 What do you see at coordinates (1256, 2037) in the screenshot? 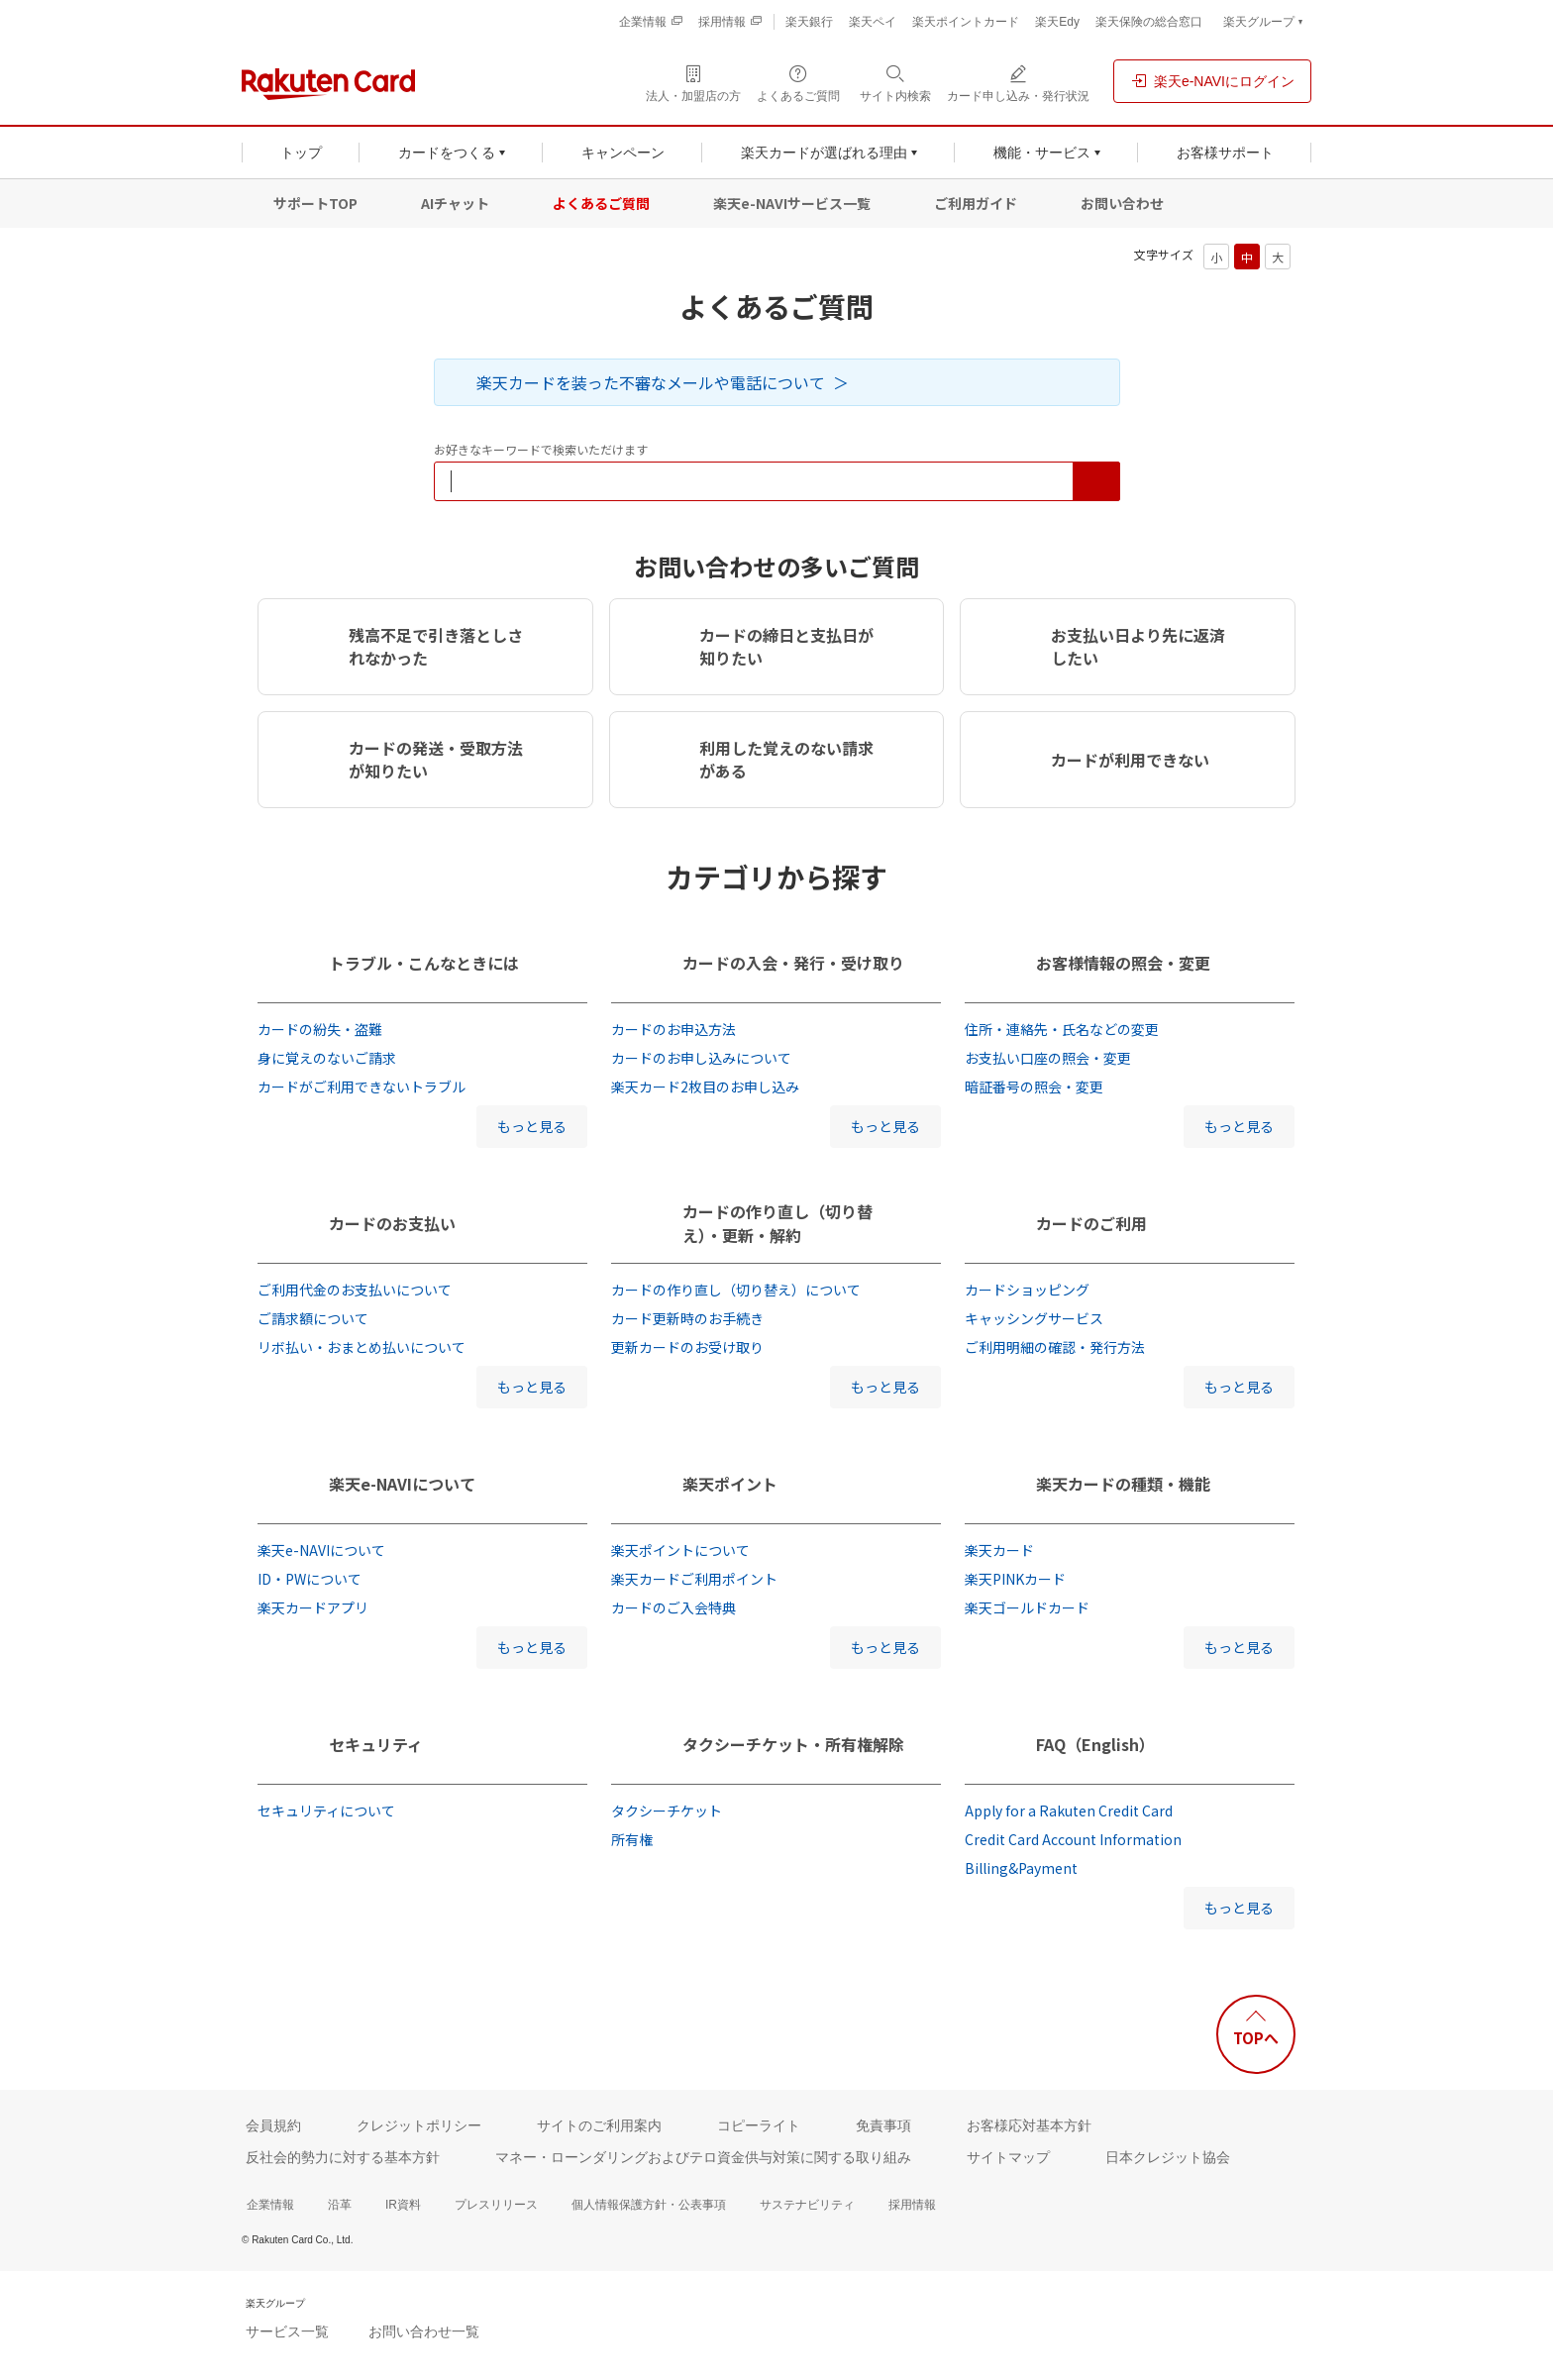
I see `TOPへ` at bounding box center [1256, 2037].